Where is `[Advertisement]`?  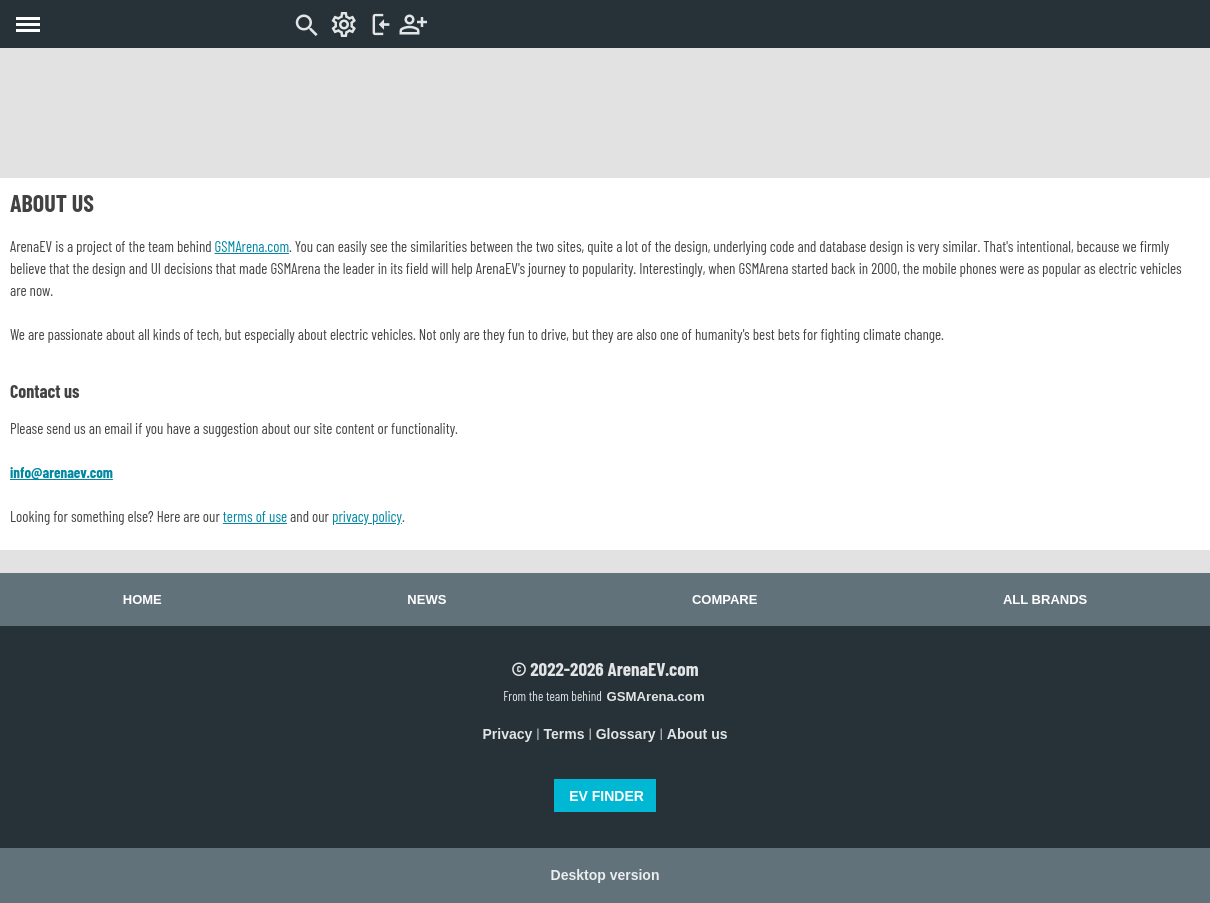 [Advertisement] is located at coordinates (605, 113).